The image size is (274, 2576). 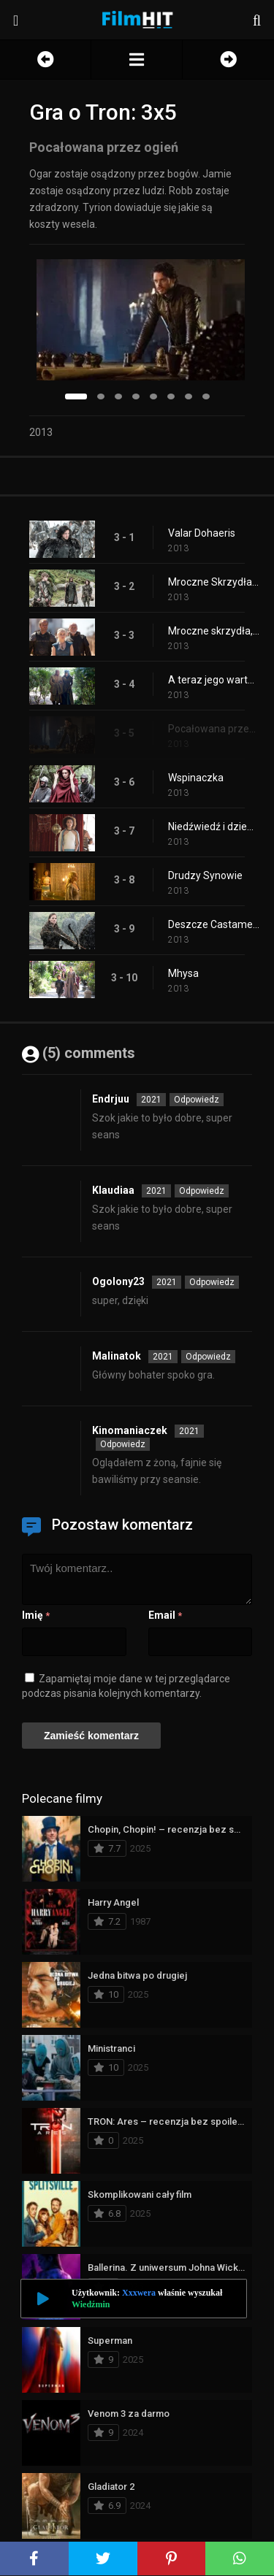 I want to click on Pocałowana przez ogień, so click(x=213, y=729).